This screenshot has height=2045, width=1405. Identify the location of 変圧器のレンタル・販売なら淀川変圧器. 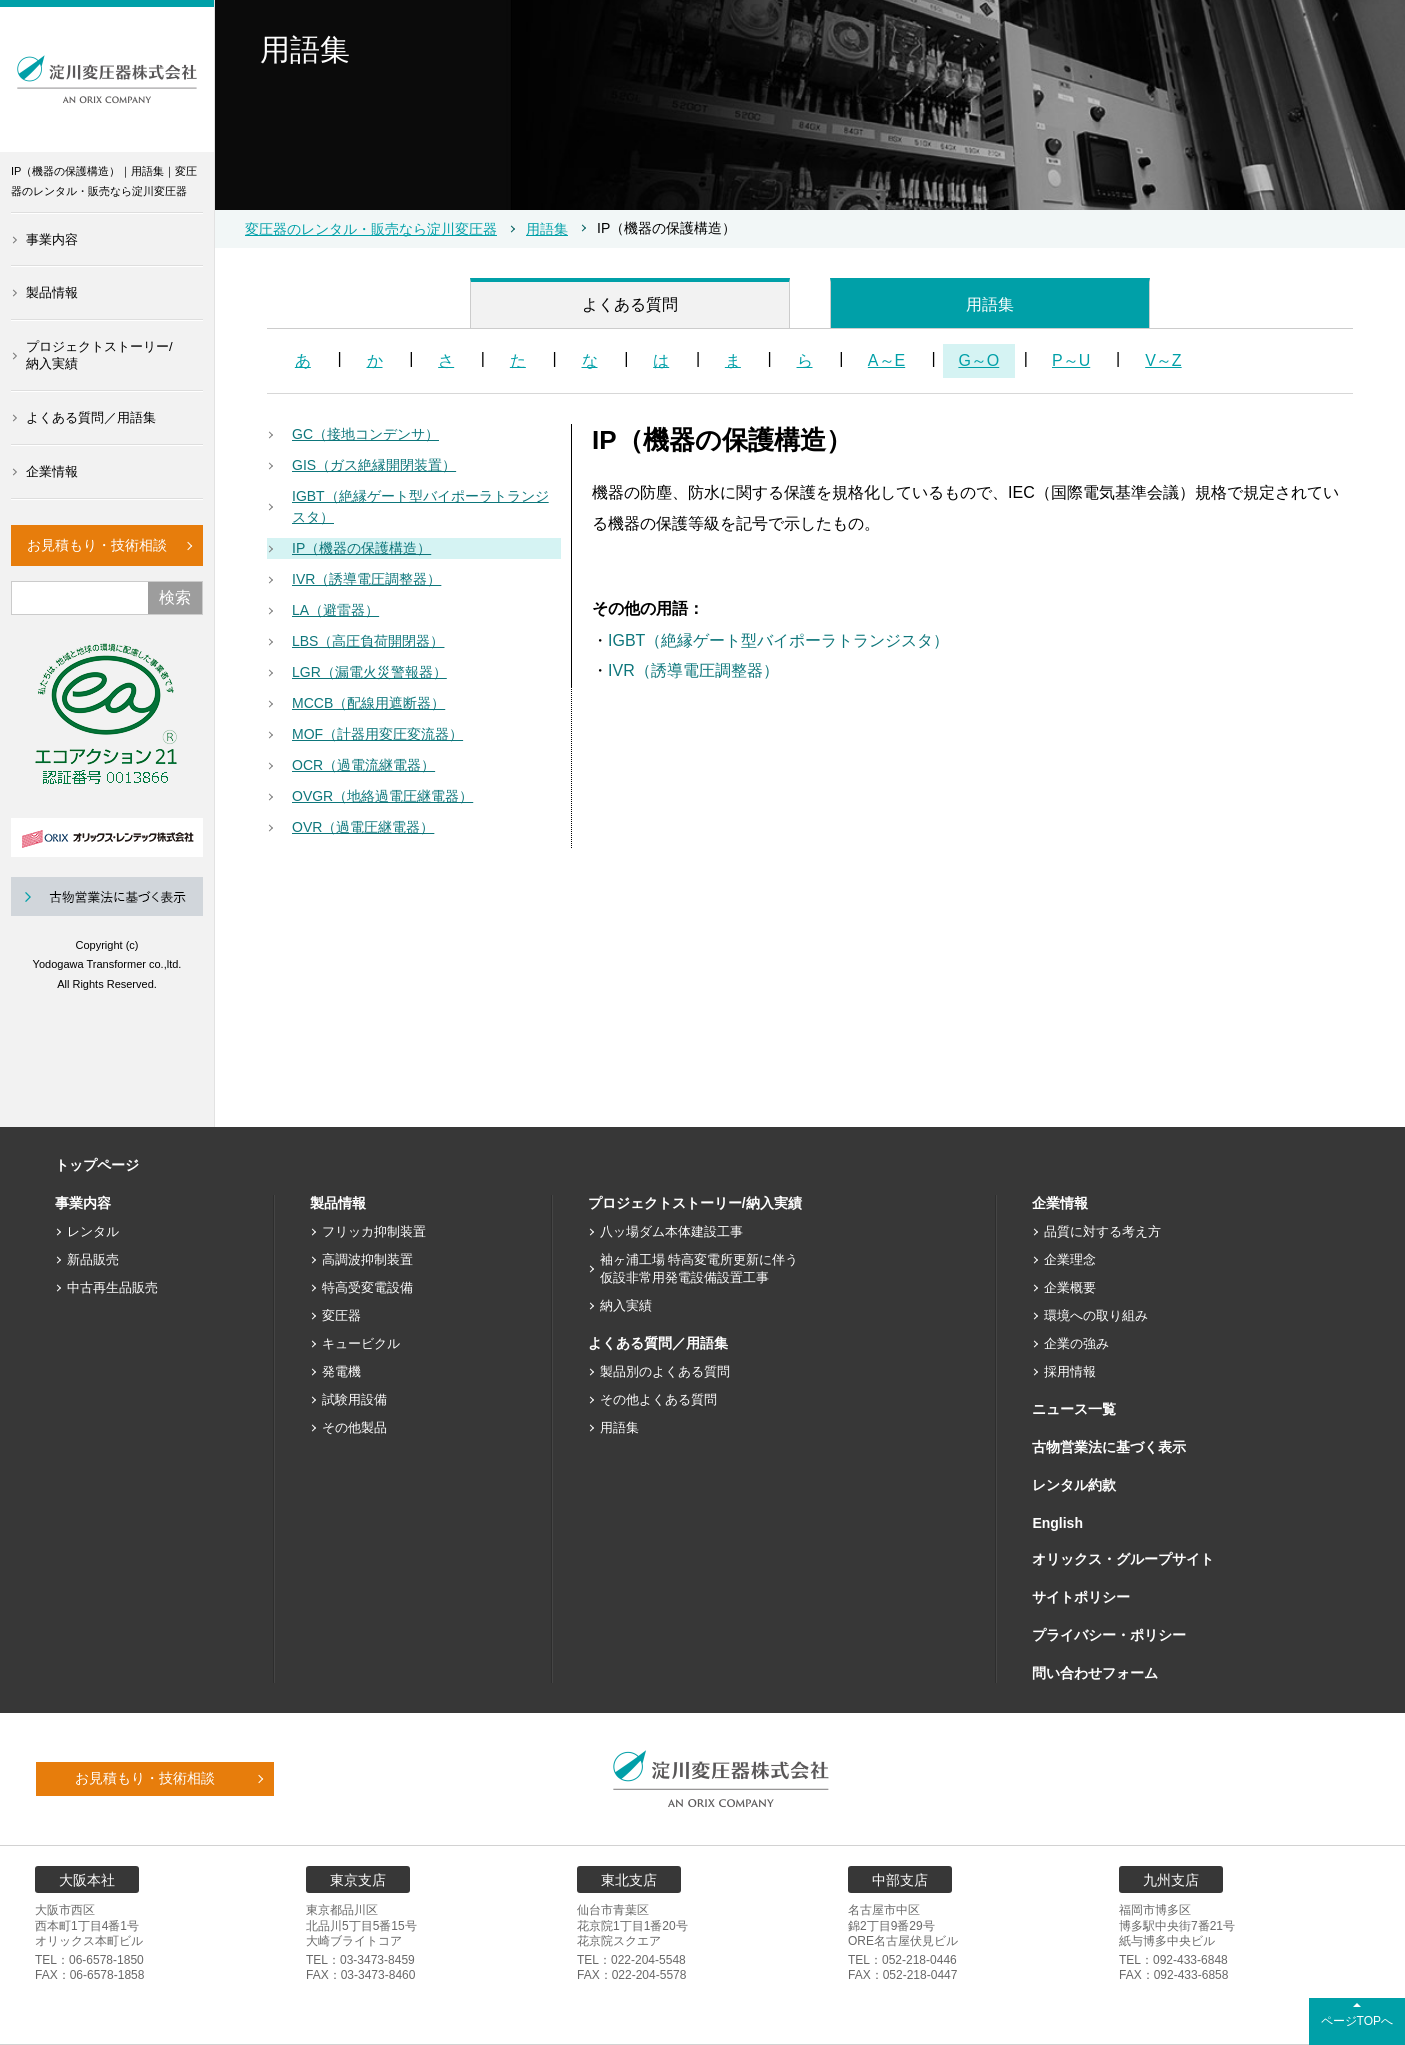
(371, 229).